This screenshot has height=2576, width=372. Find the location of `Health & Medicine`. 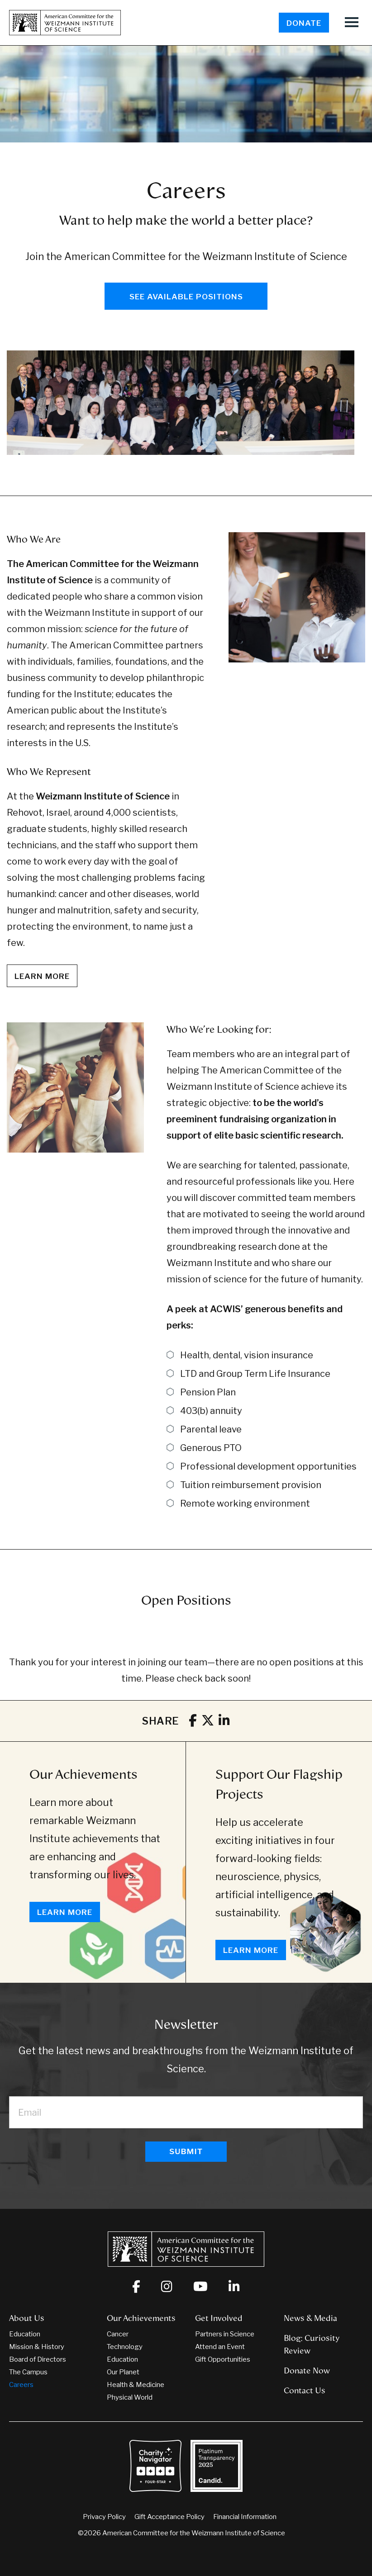

Health & Medicine is located at coordinates (135, 2385).